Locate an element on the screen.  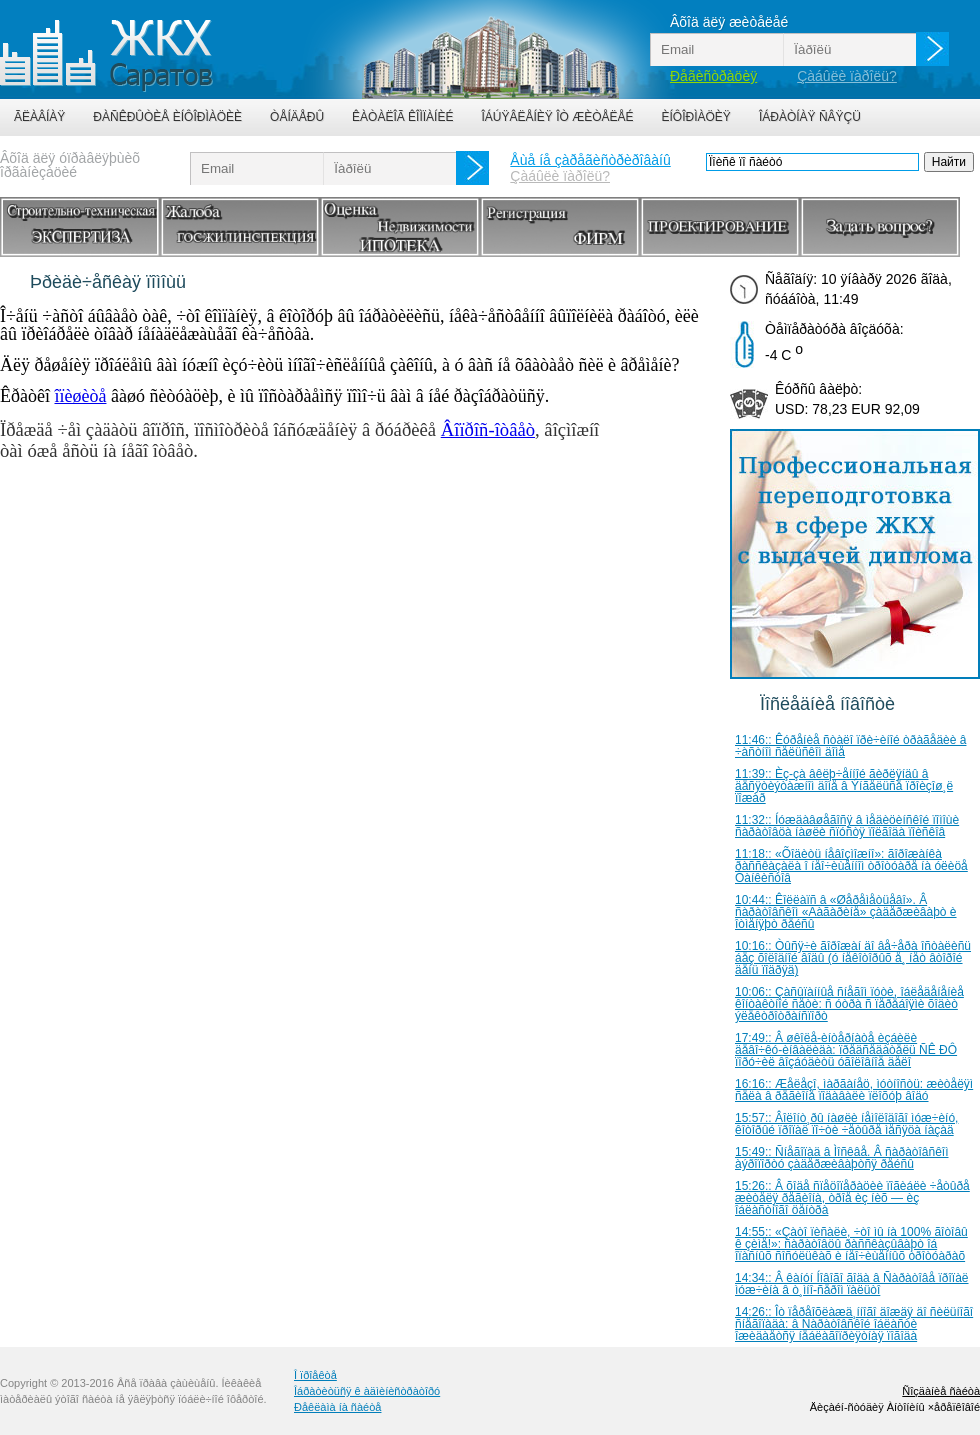
Êàòàëîã êîìïàíèé is located at coordinates (402, 117).